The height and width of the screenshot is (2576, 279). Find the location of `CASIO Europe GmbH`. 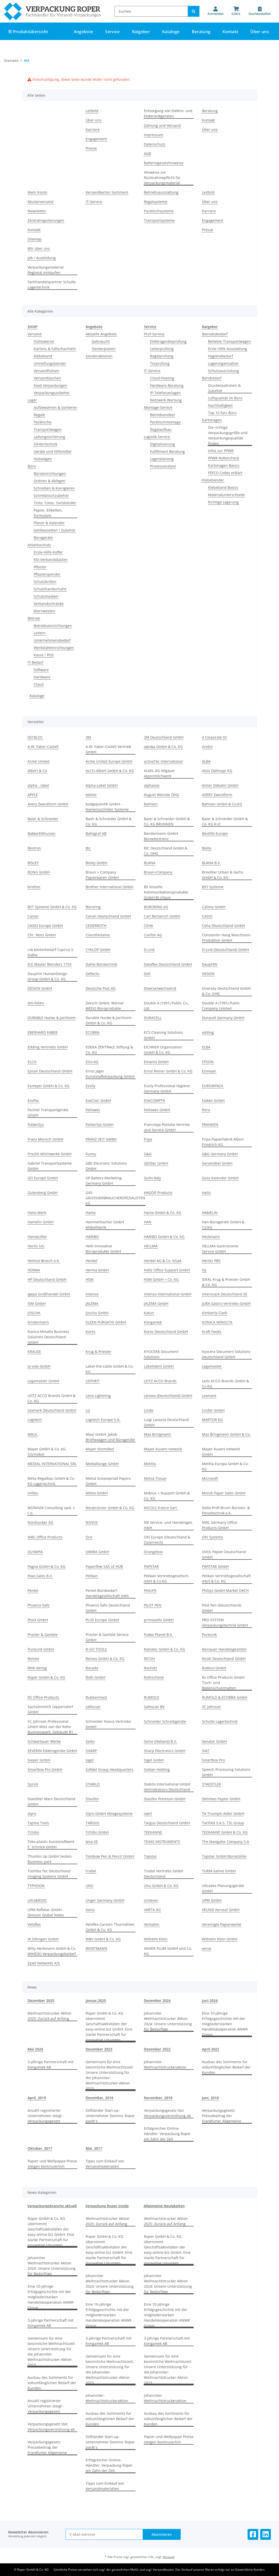

CASIO Europe GmbH is located at coordinates (45, 925).